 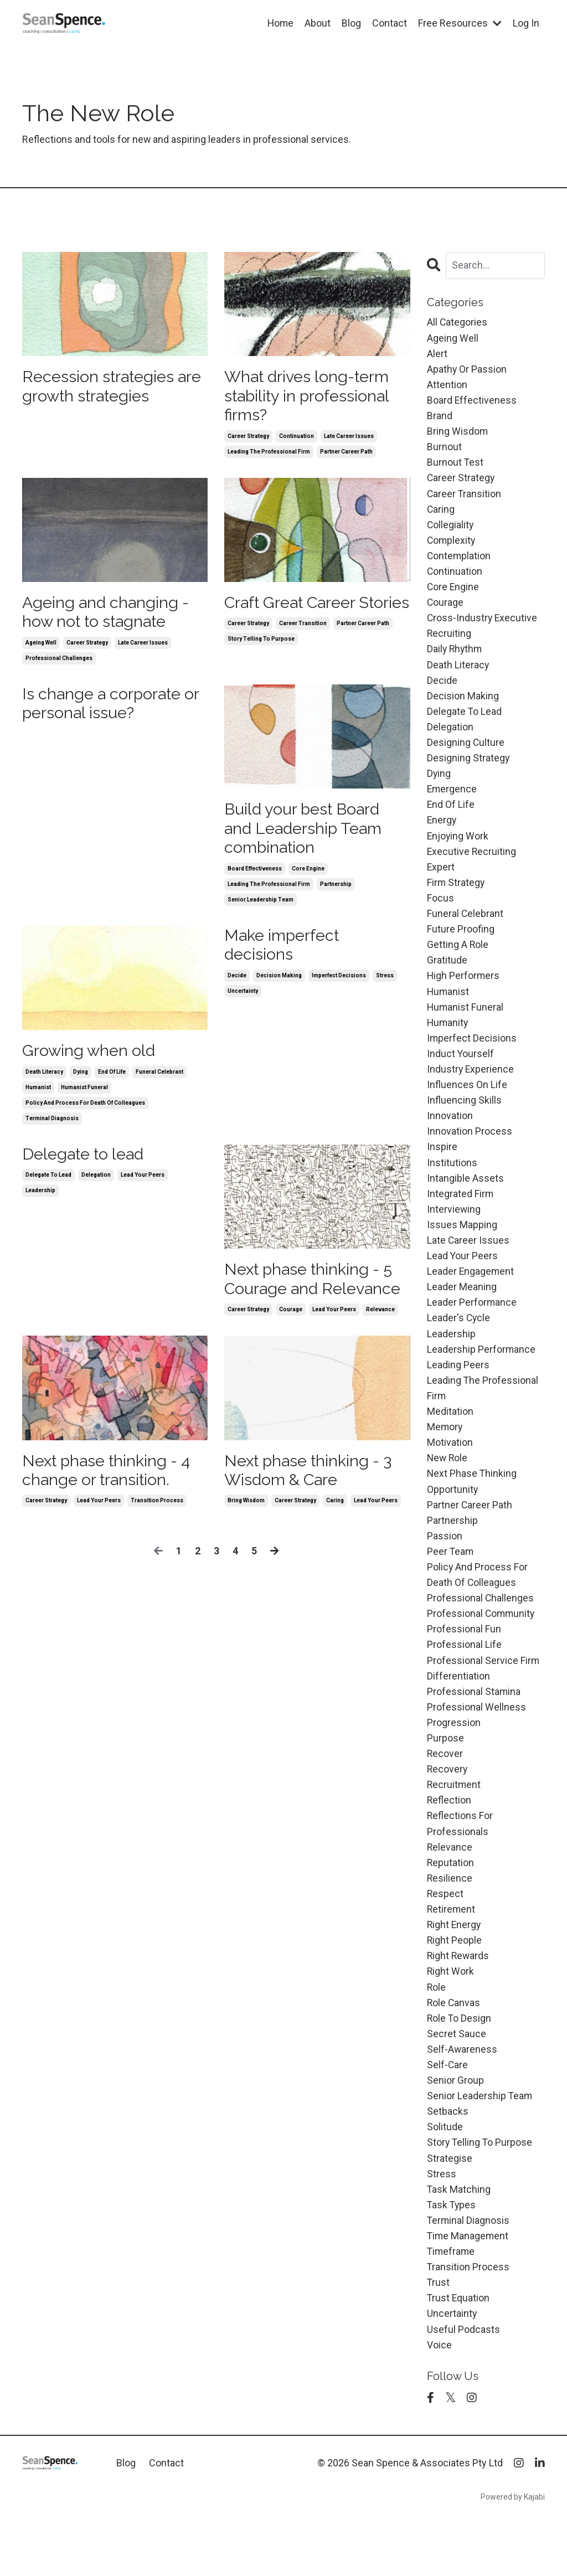 I want to click on professional stamina, so click(x=474, y=1726).